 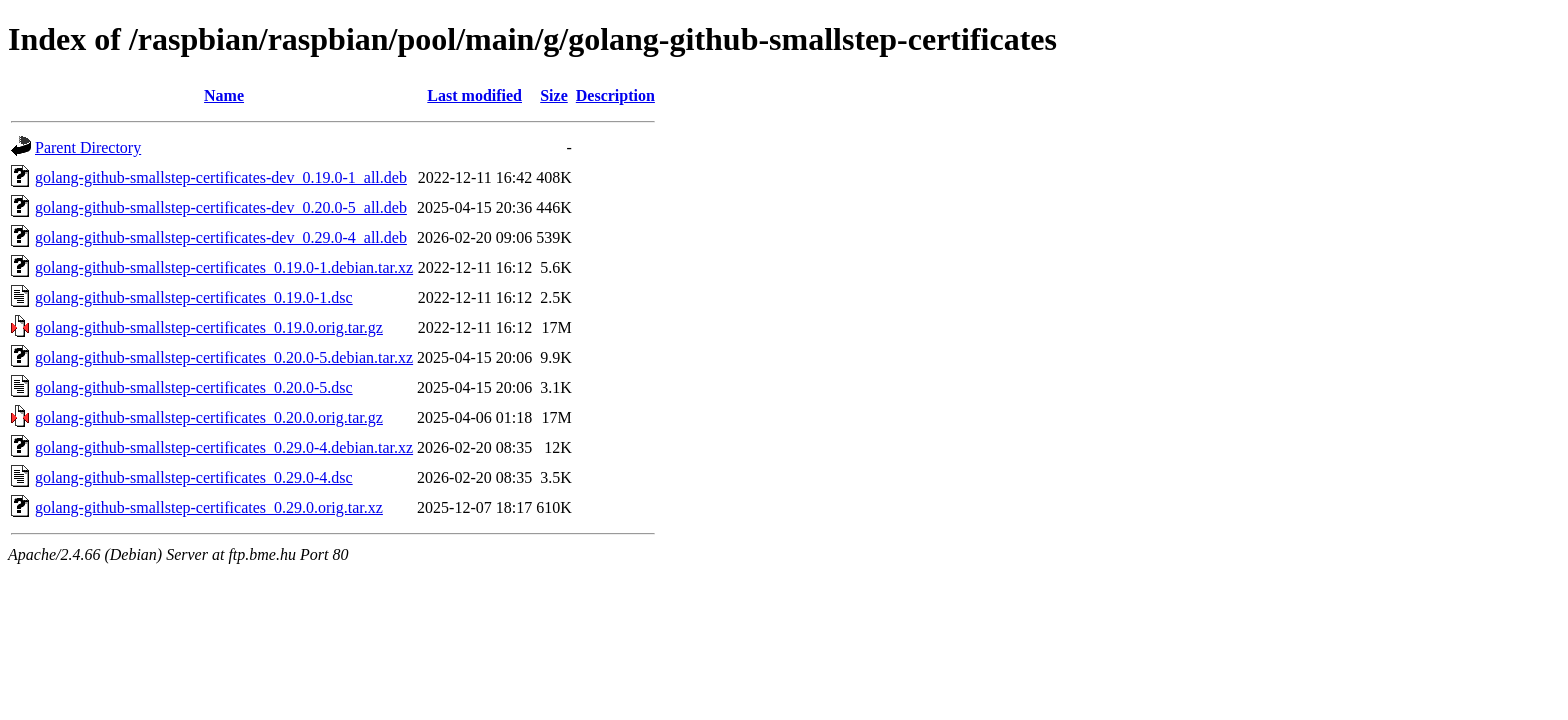 What do you see at coordinates (224, 267) in the screenshot?
I see `golang-github-smallstep-certificates_0.19.0-1.debian.tar.xz` at bounding box center [224, 267].